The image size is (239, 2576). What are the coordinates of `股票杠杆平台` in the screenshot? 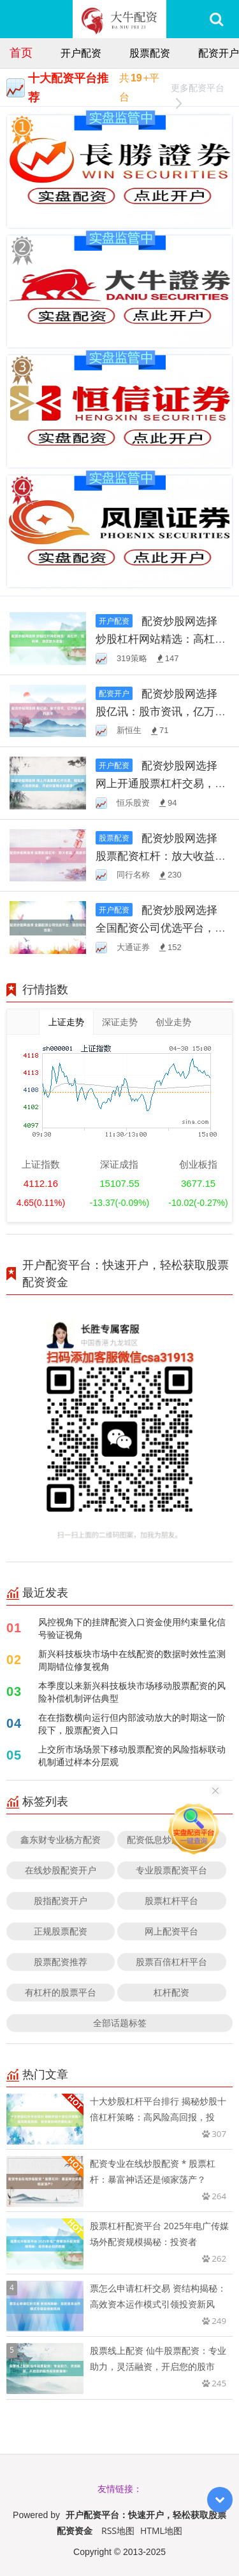 It's located at (171, 1900).